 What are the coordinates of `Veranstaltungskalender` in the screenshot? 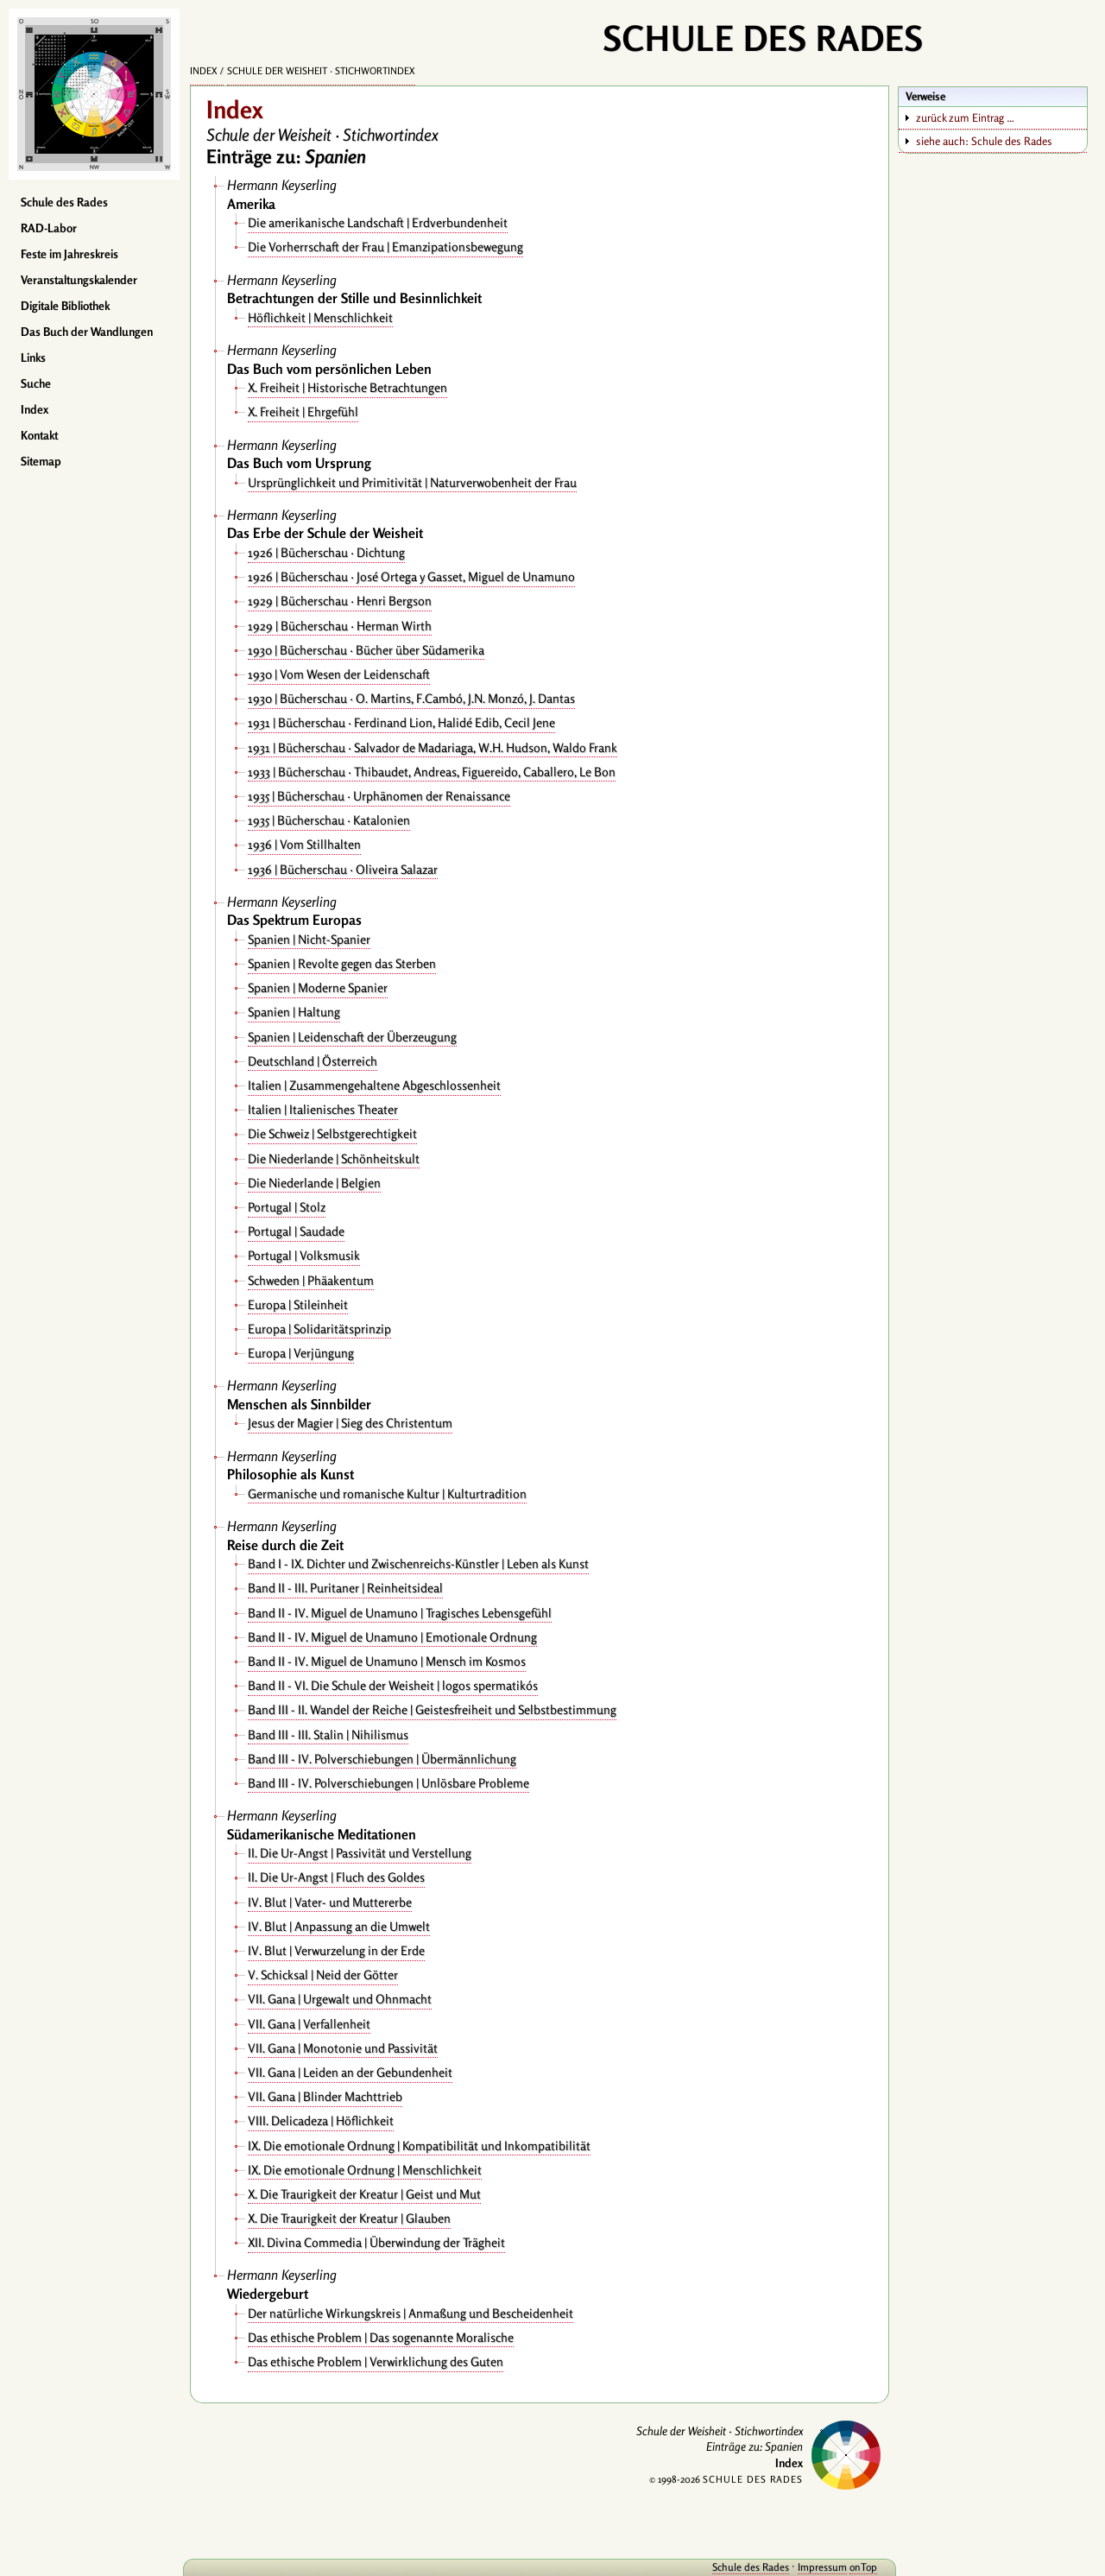 It's located at (79, 280).